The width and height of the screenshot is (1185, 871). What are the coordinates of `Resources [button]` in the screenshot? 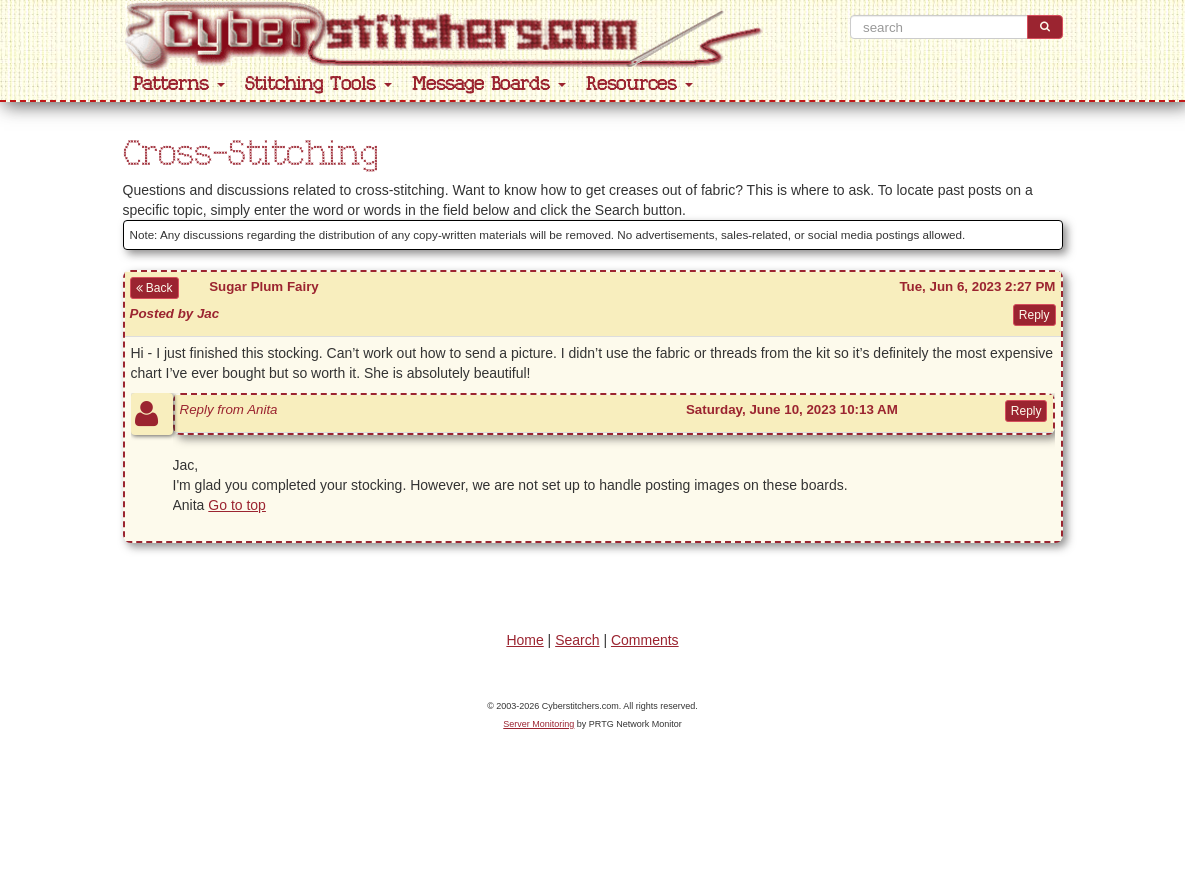 It's located at (639, 84).